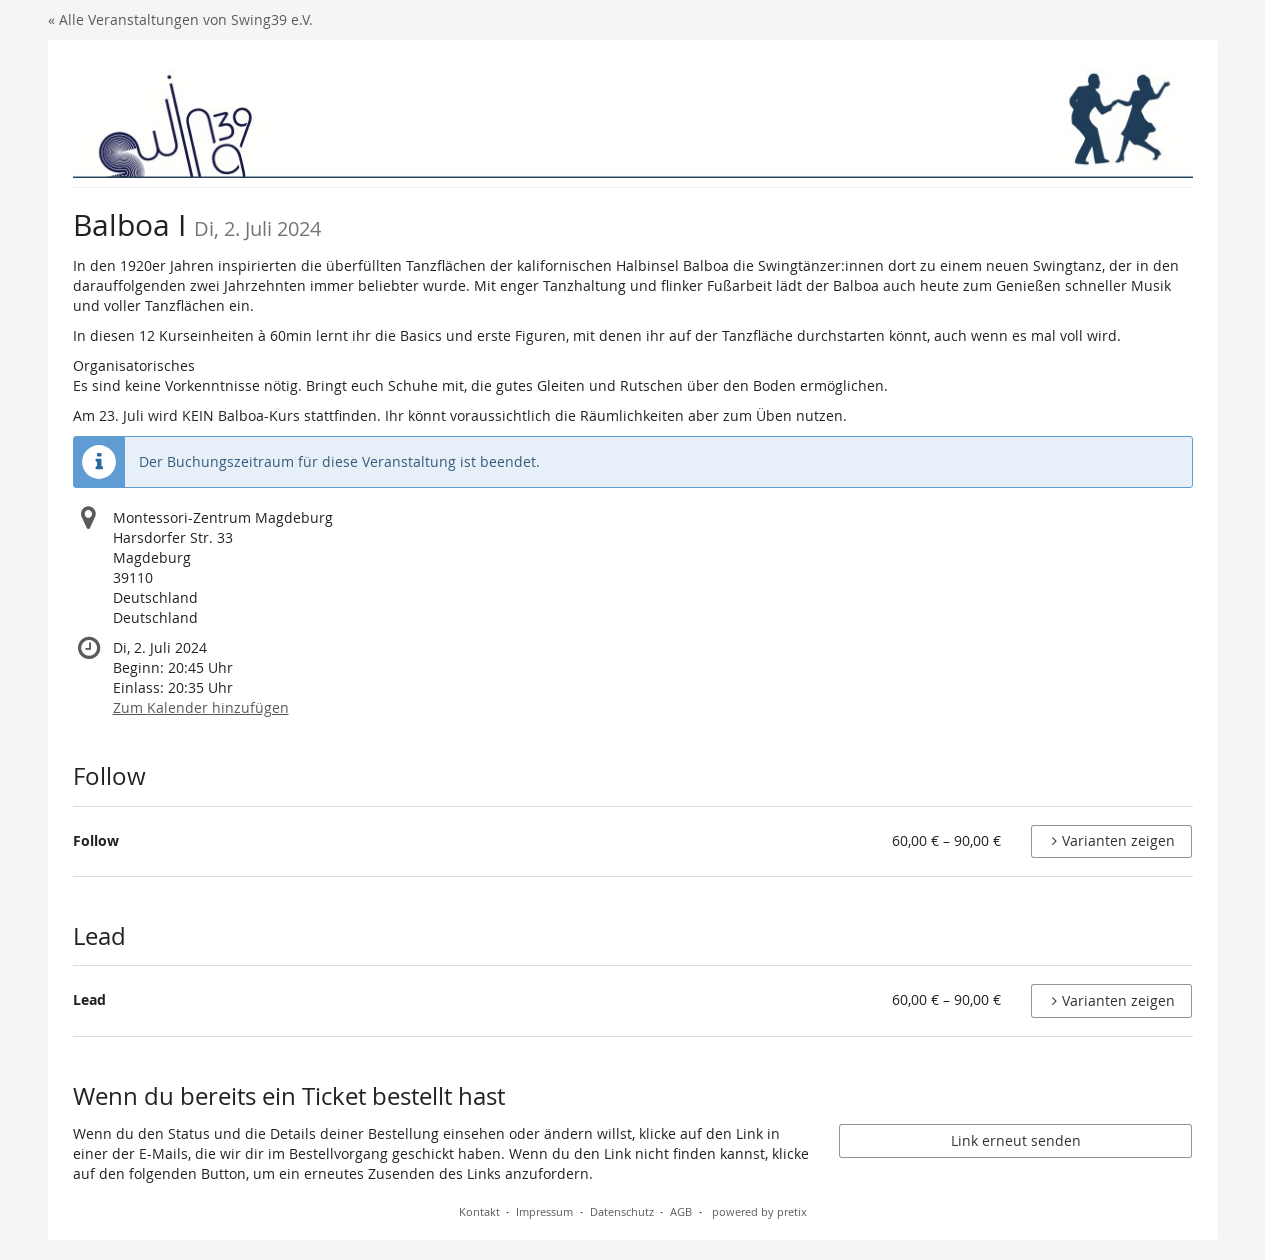  Describe the element at coordinates (479, 1211) in the screenshot. I see `Kontakt` at that location.